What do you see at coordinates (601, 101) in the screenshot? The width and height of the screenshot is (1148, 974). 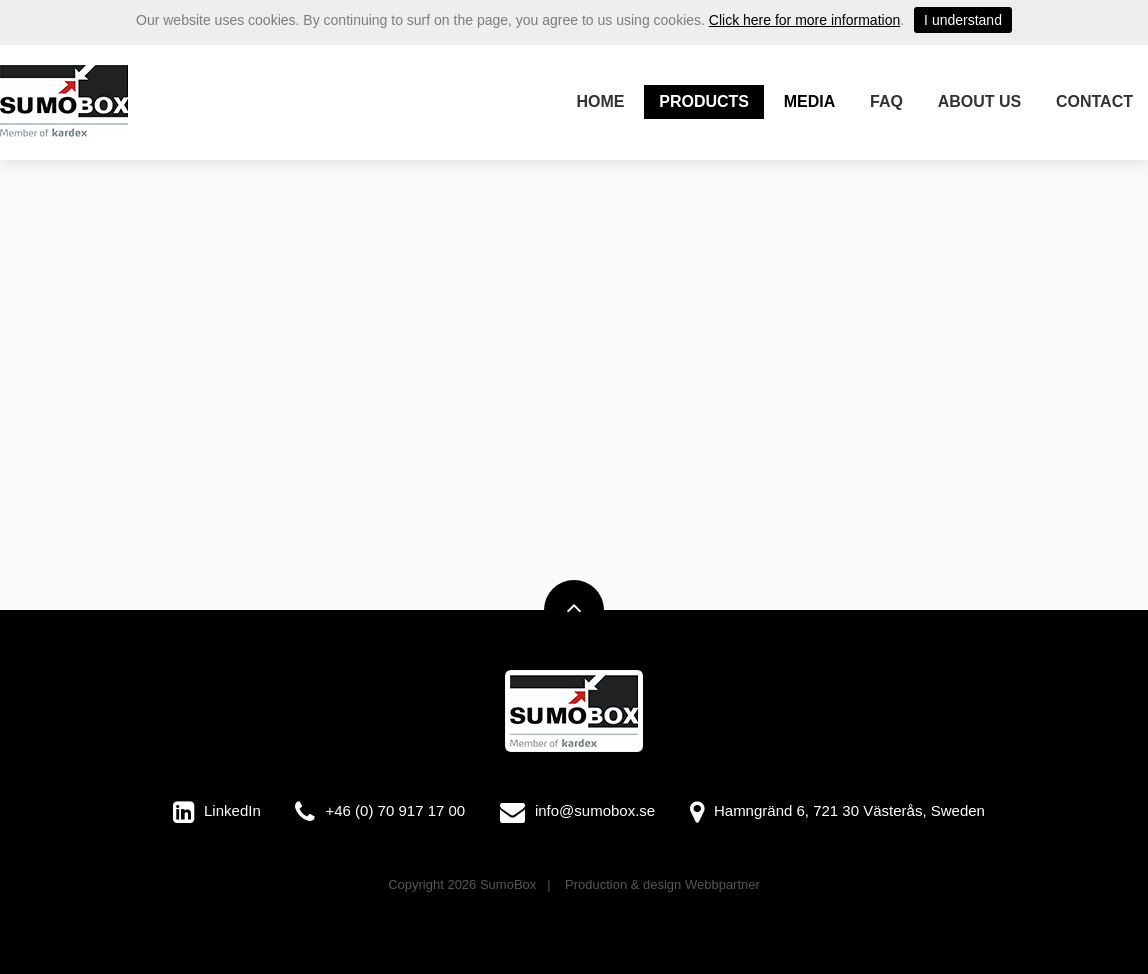 I see `Home` at bounding box center [601, 101].